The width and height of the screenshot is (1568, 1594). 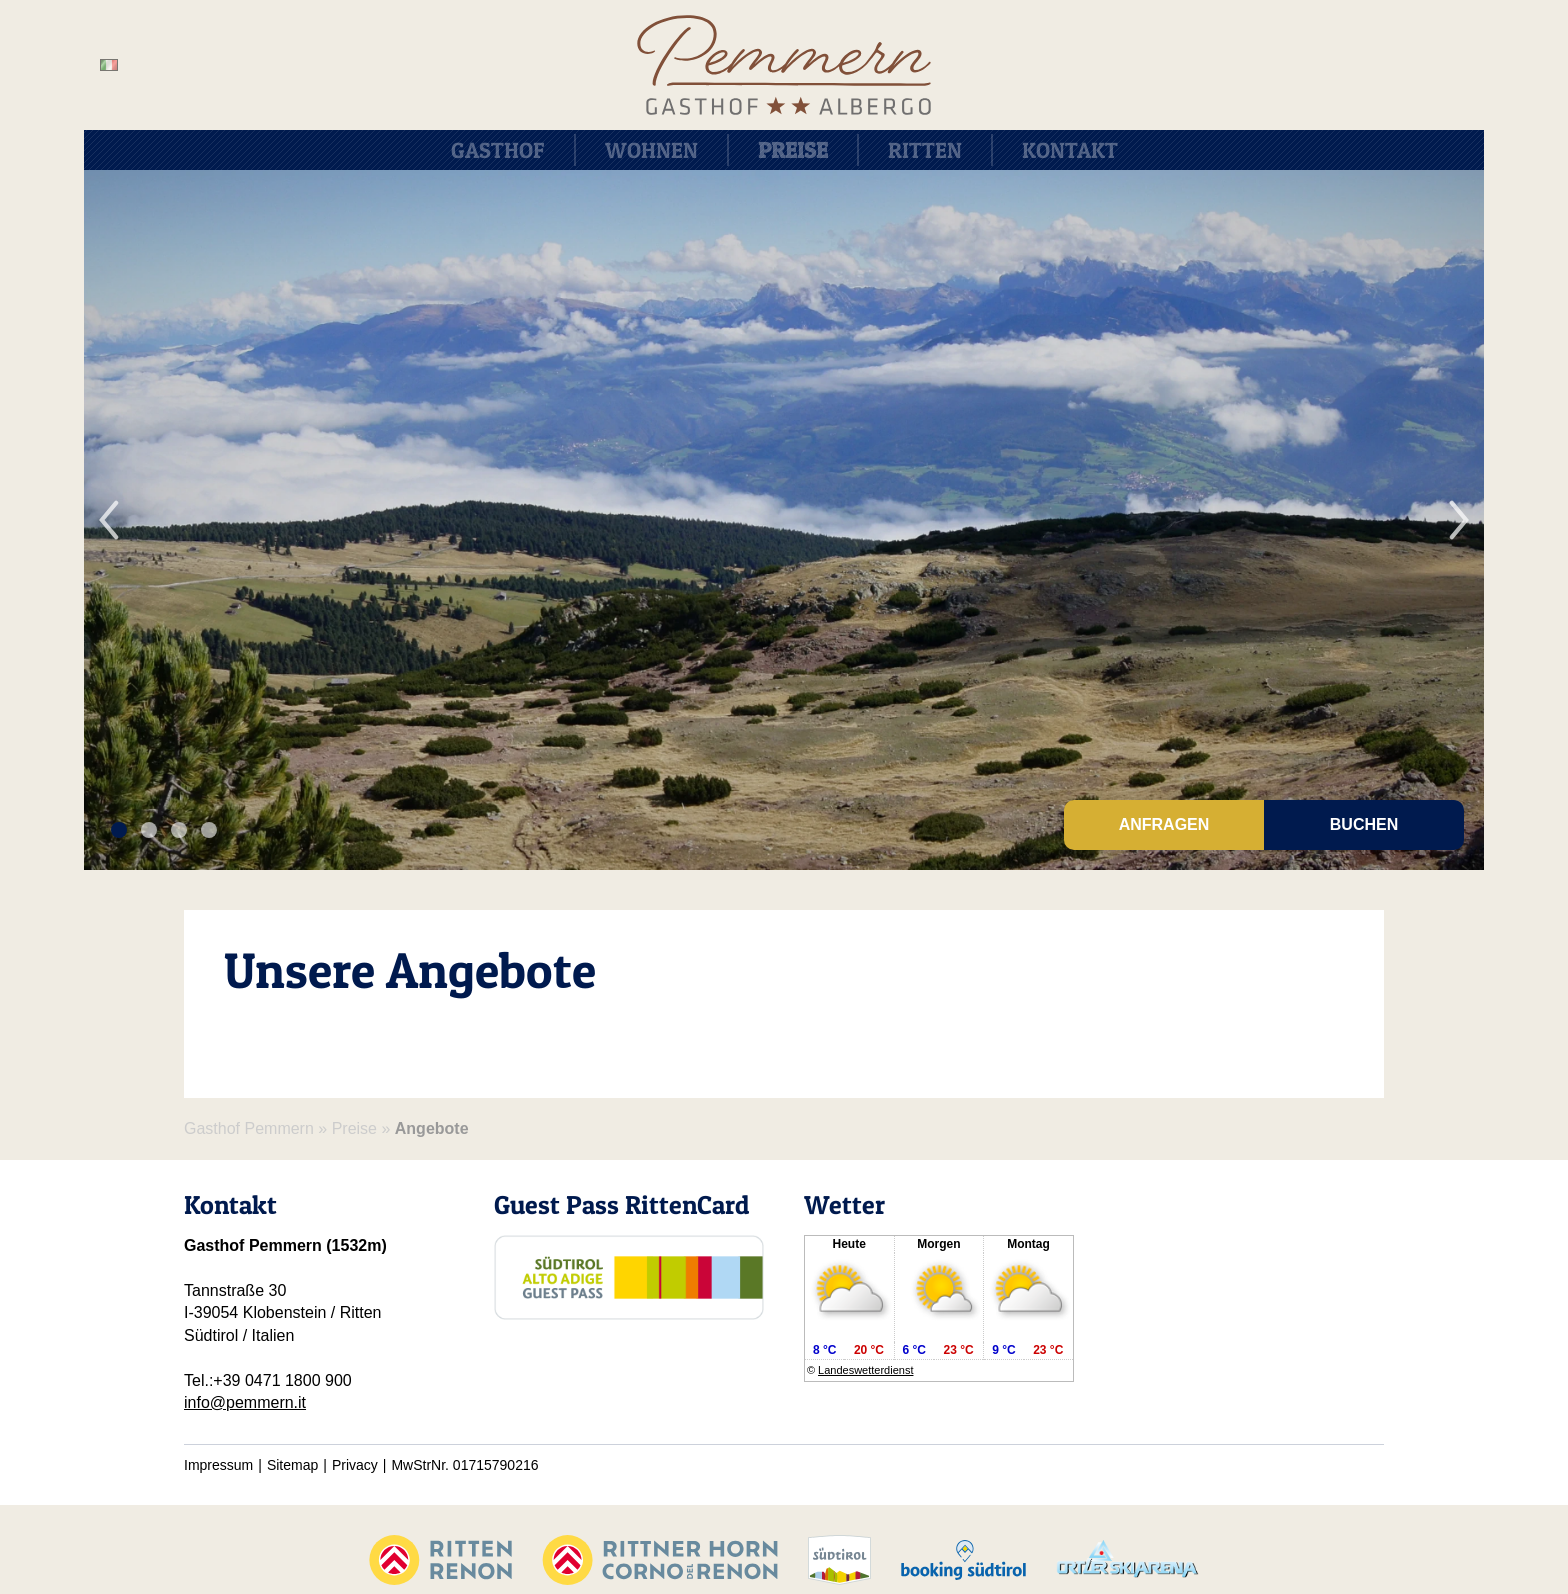 I want to click on [tabpanel], so click(x=784, y=519).